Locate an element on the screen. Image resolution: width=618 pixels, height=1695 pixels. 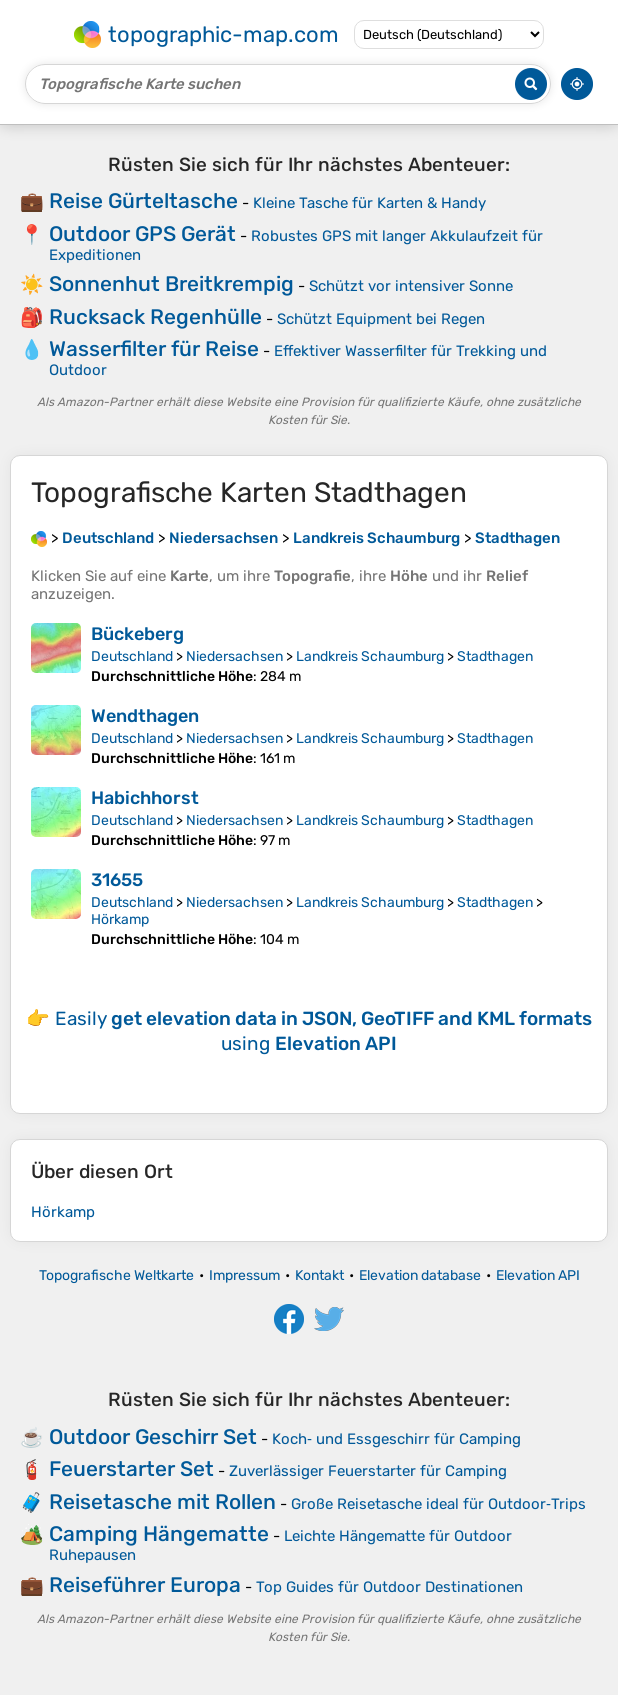
Deutschland is located at coordinates (132, 656).